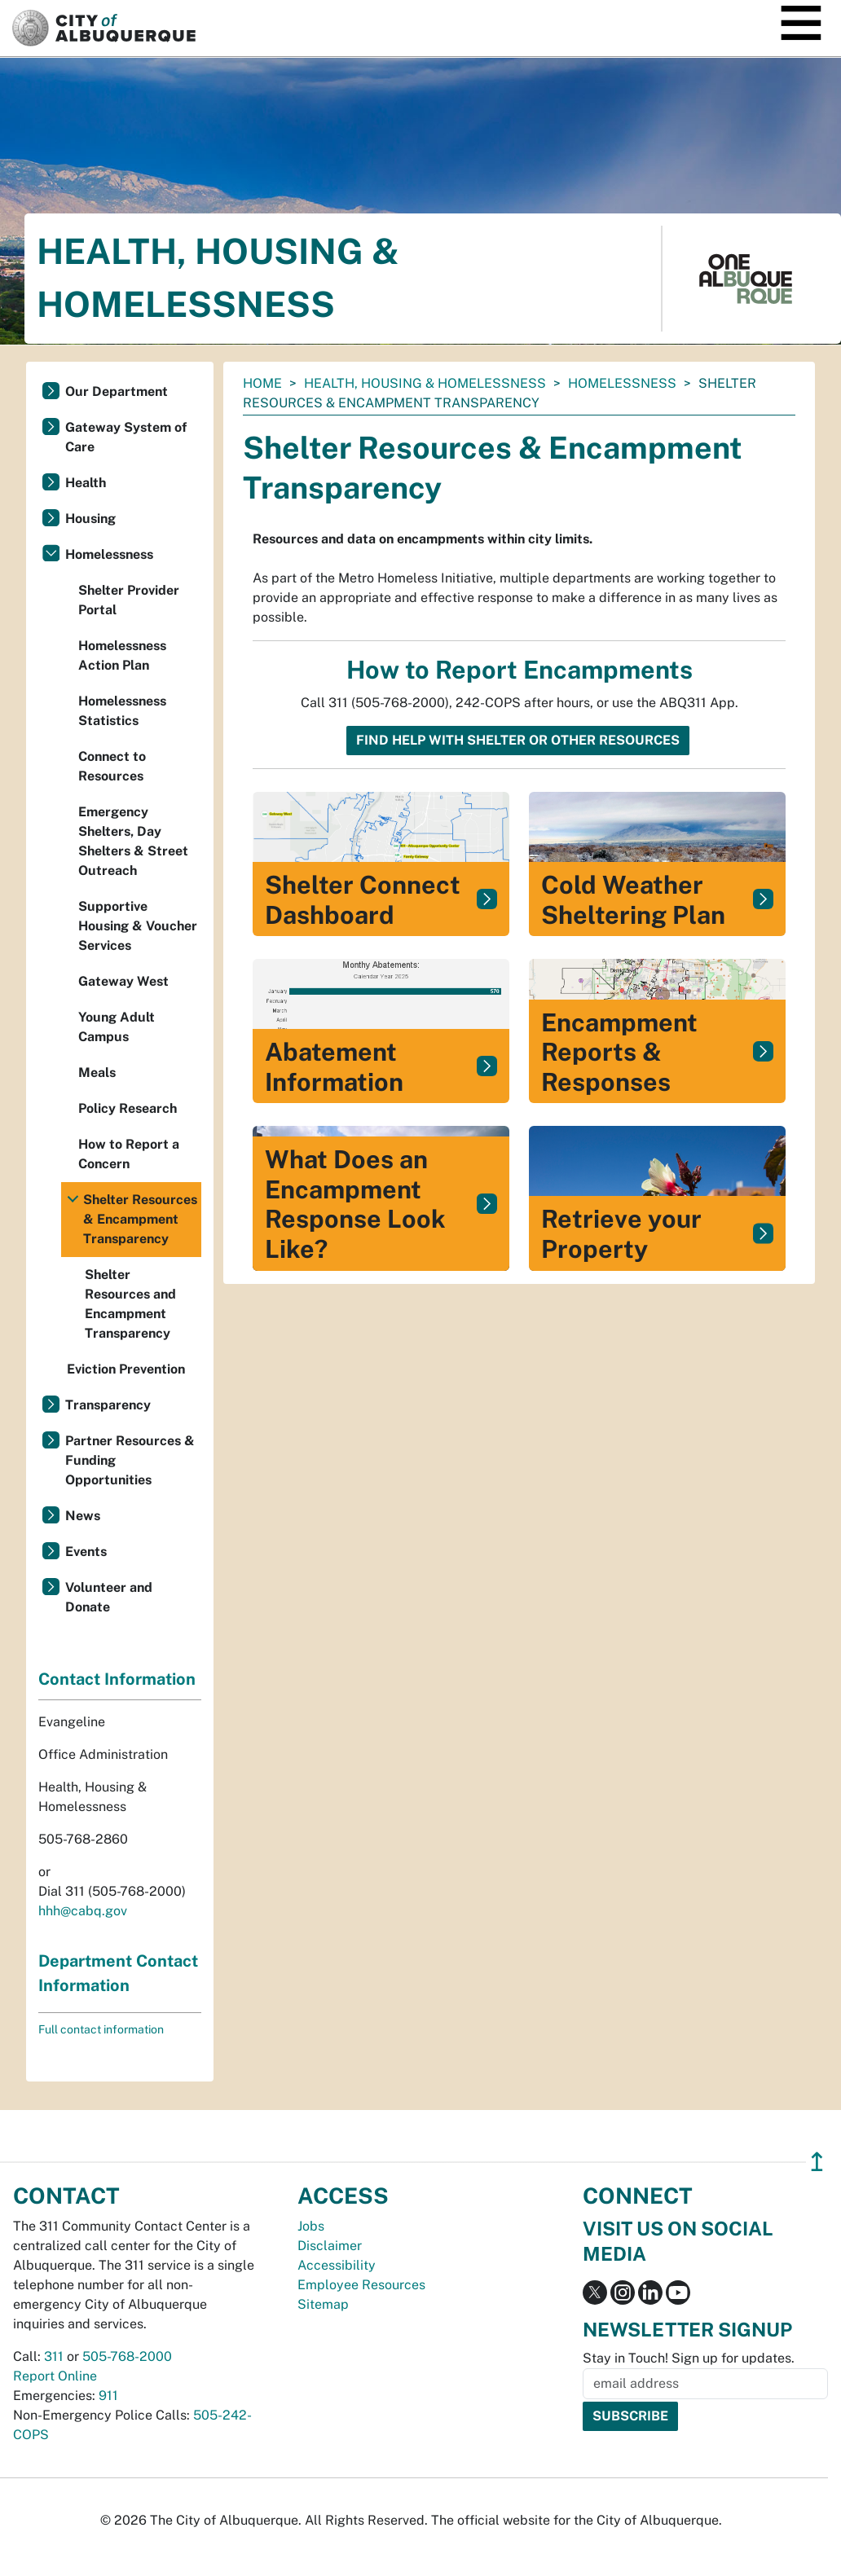 This screenshot has height=2576, width=841. I want to click on Eviction Prevention, so click(126, 1369).